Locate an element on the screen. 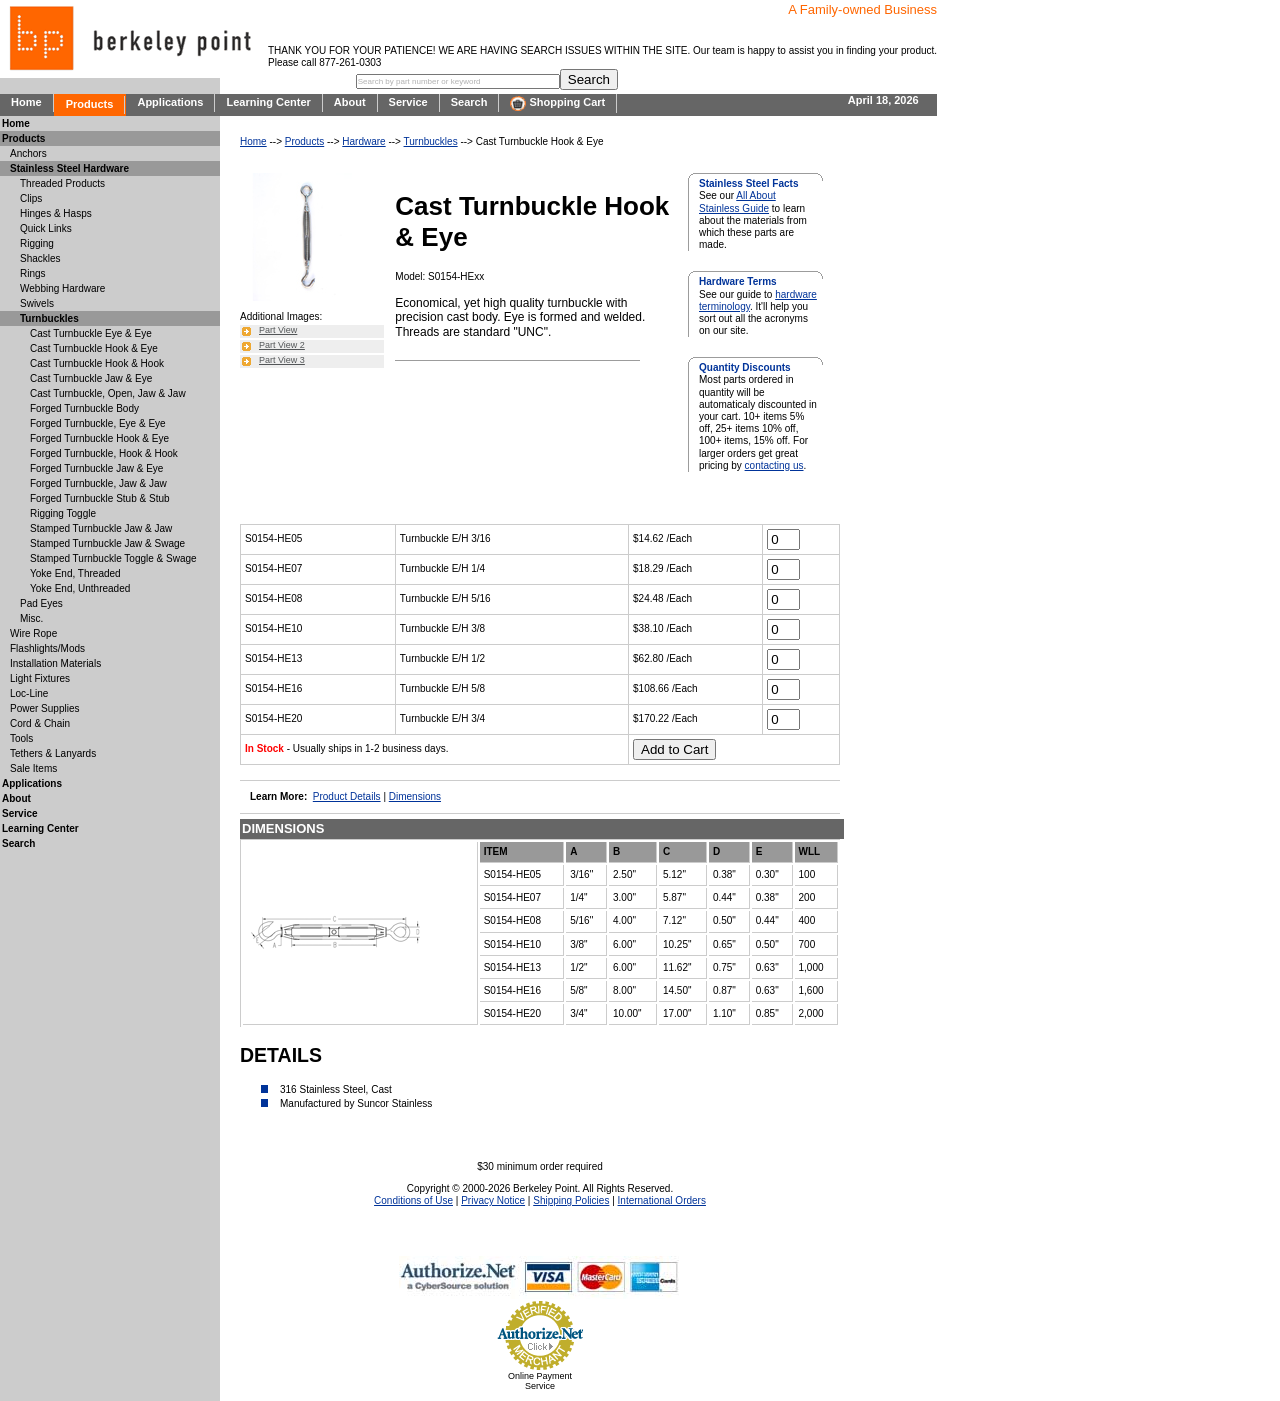 Image resolution: width=1280 pixels, height=1401 pixels. International Orders is located at coordinates (662, 1200).